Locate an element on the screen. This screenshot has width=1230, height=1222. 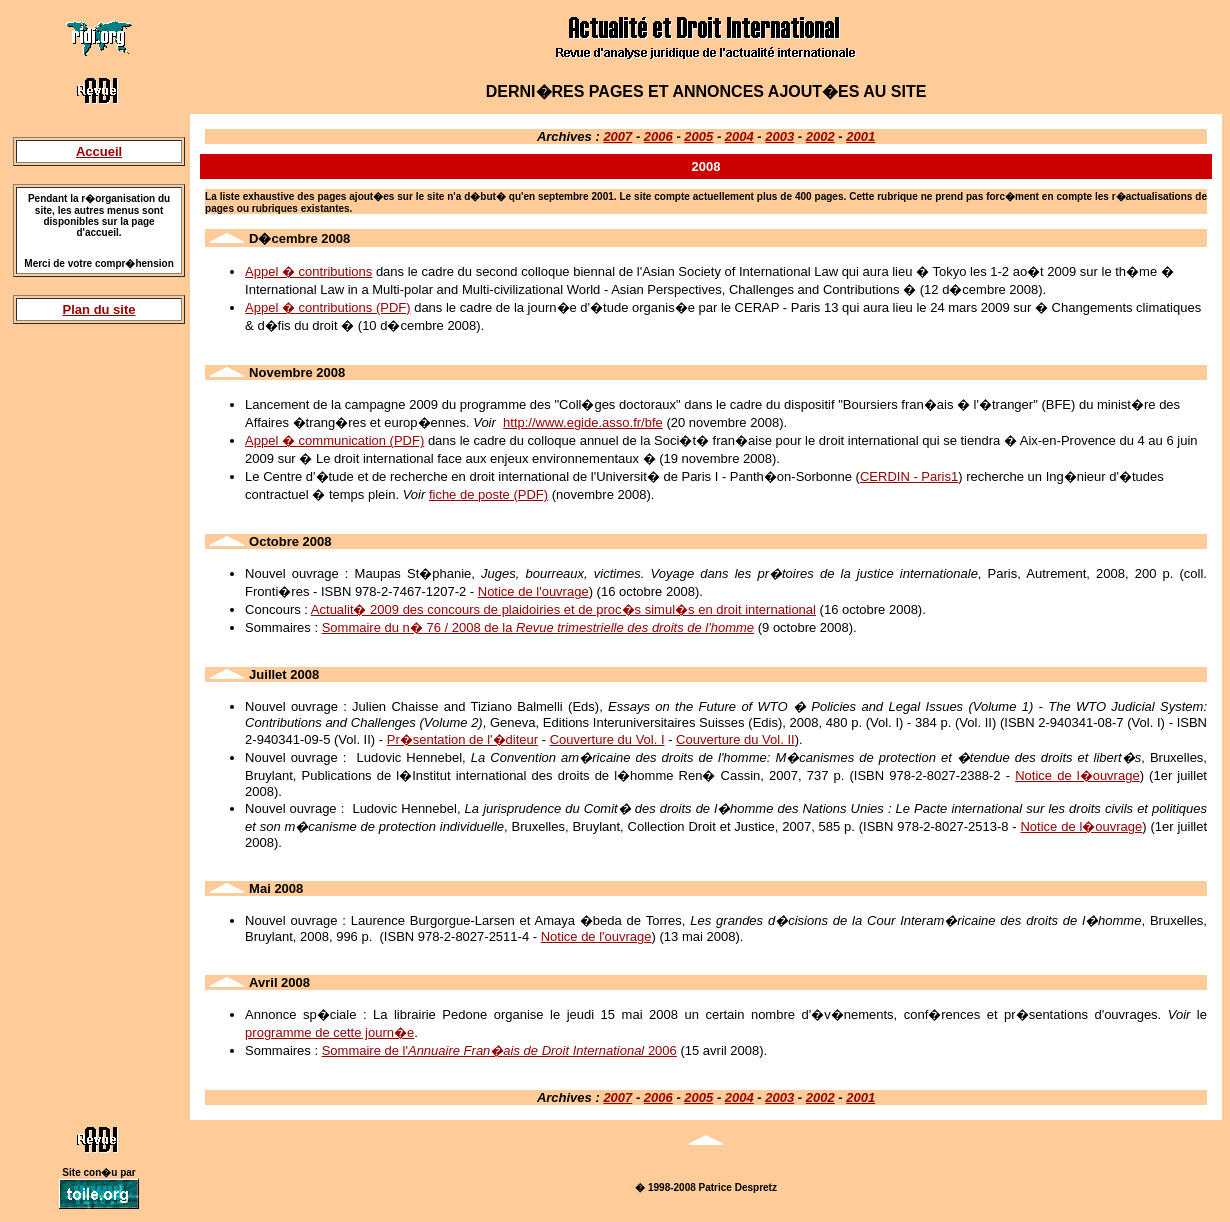
2002 is located at coordinates (820, 136).